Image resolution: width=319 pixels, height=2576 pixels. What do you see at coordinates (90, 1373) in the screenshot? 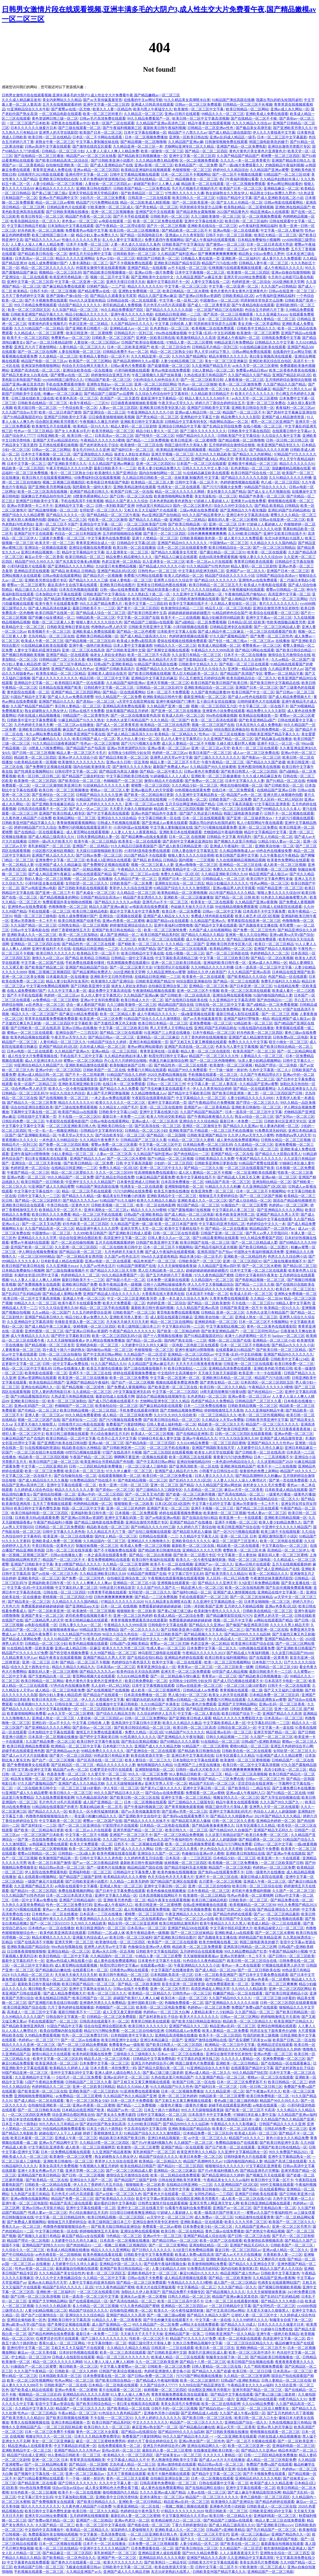
I see `亚洲不卡一区二区三区在线` at bounding box center [90, 1373].